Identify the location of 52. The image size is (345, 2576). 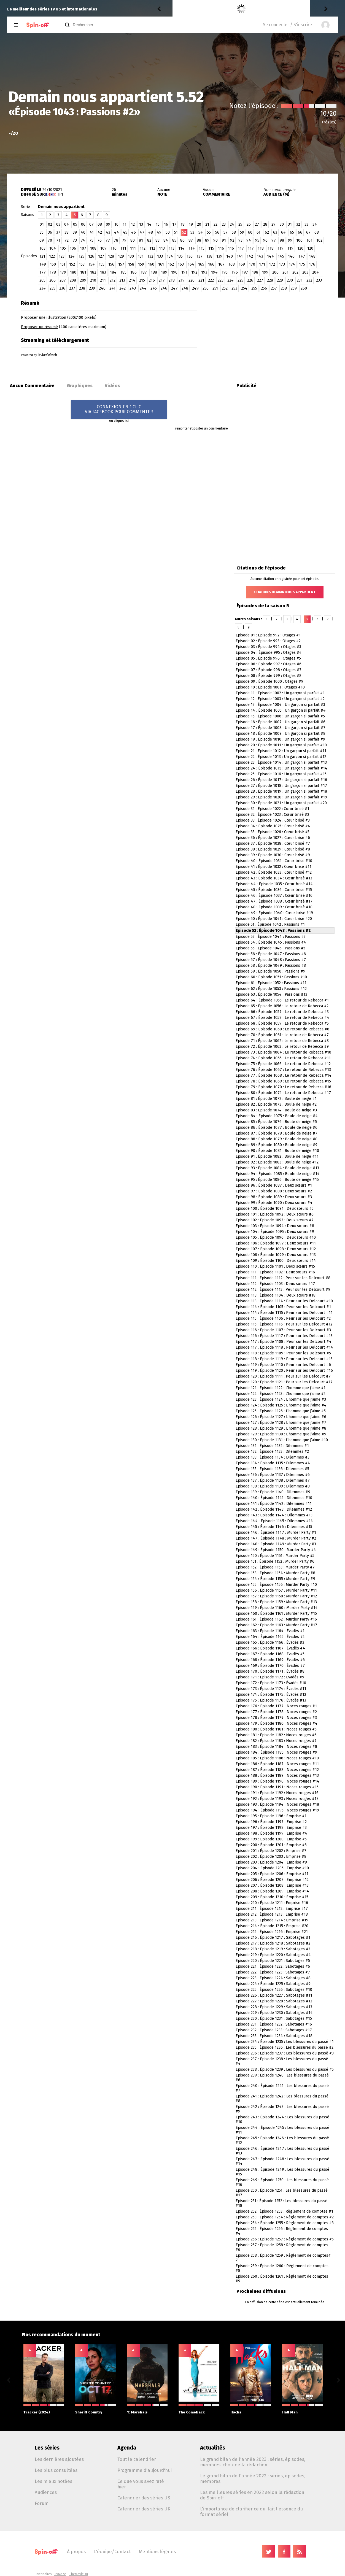
(184, 232).